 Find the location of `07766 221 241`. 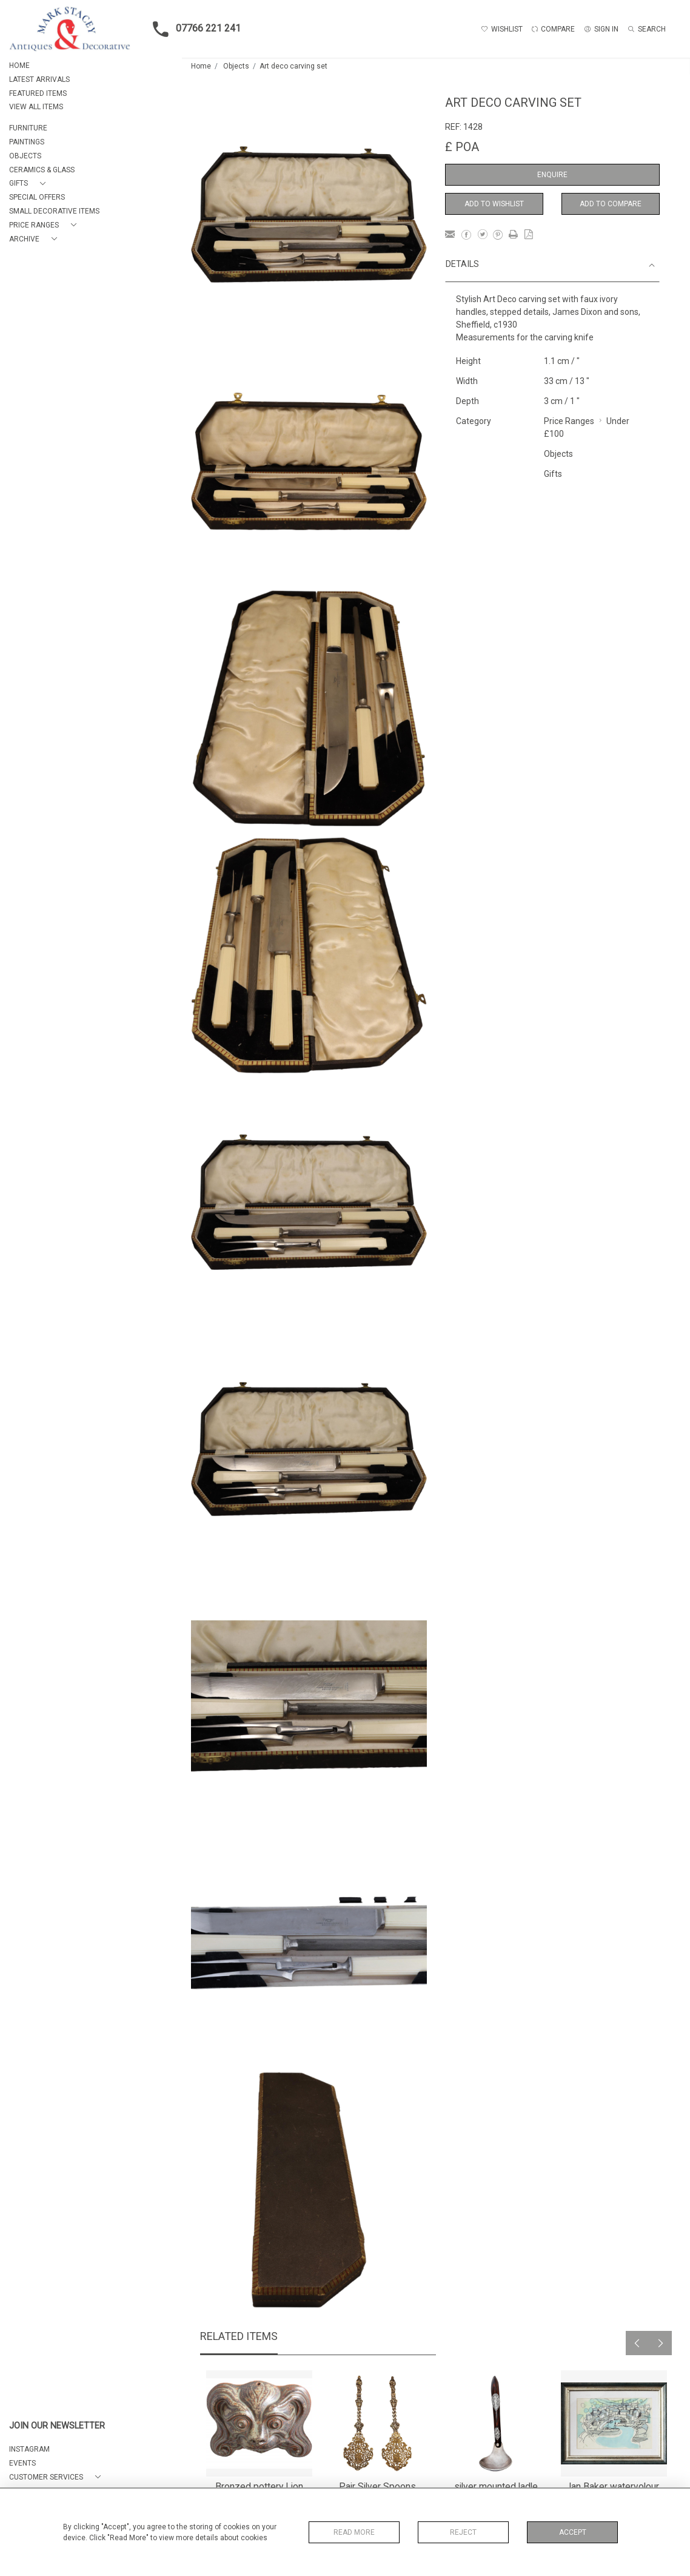

07766 221 241 is located at coordinates (193, 29).